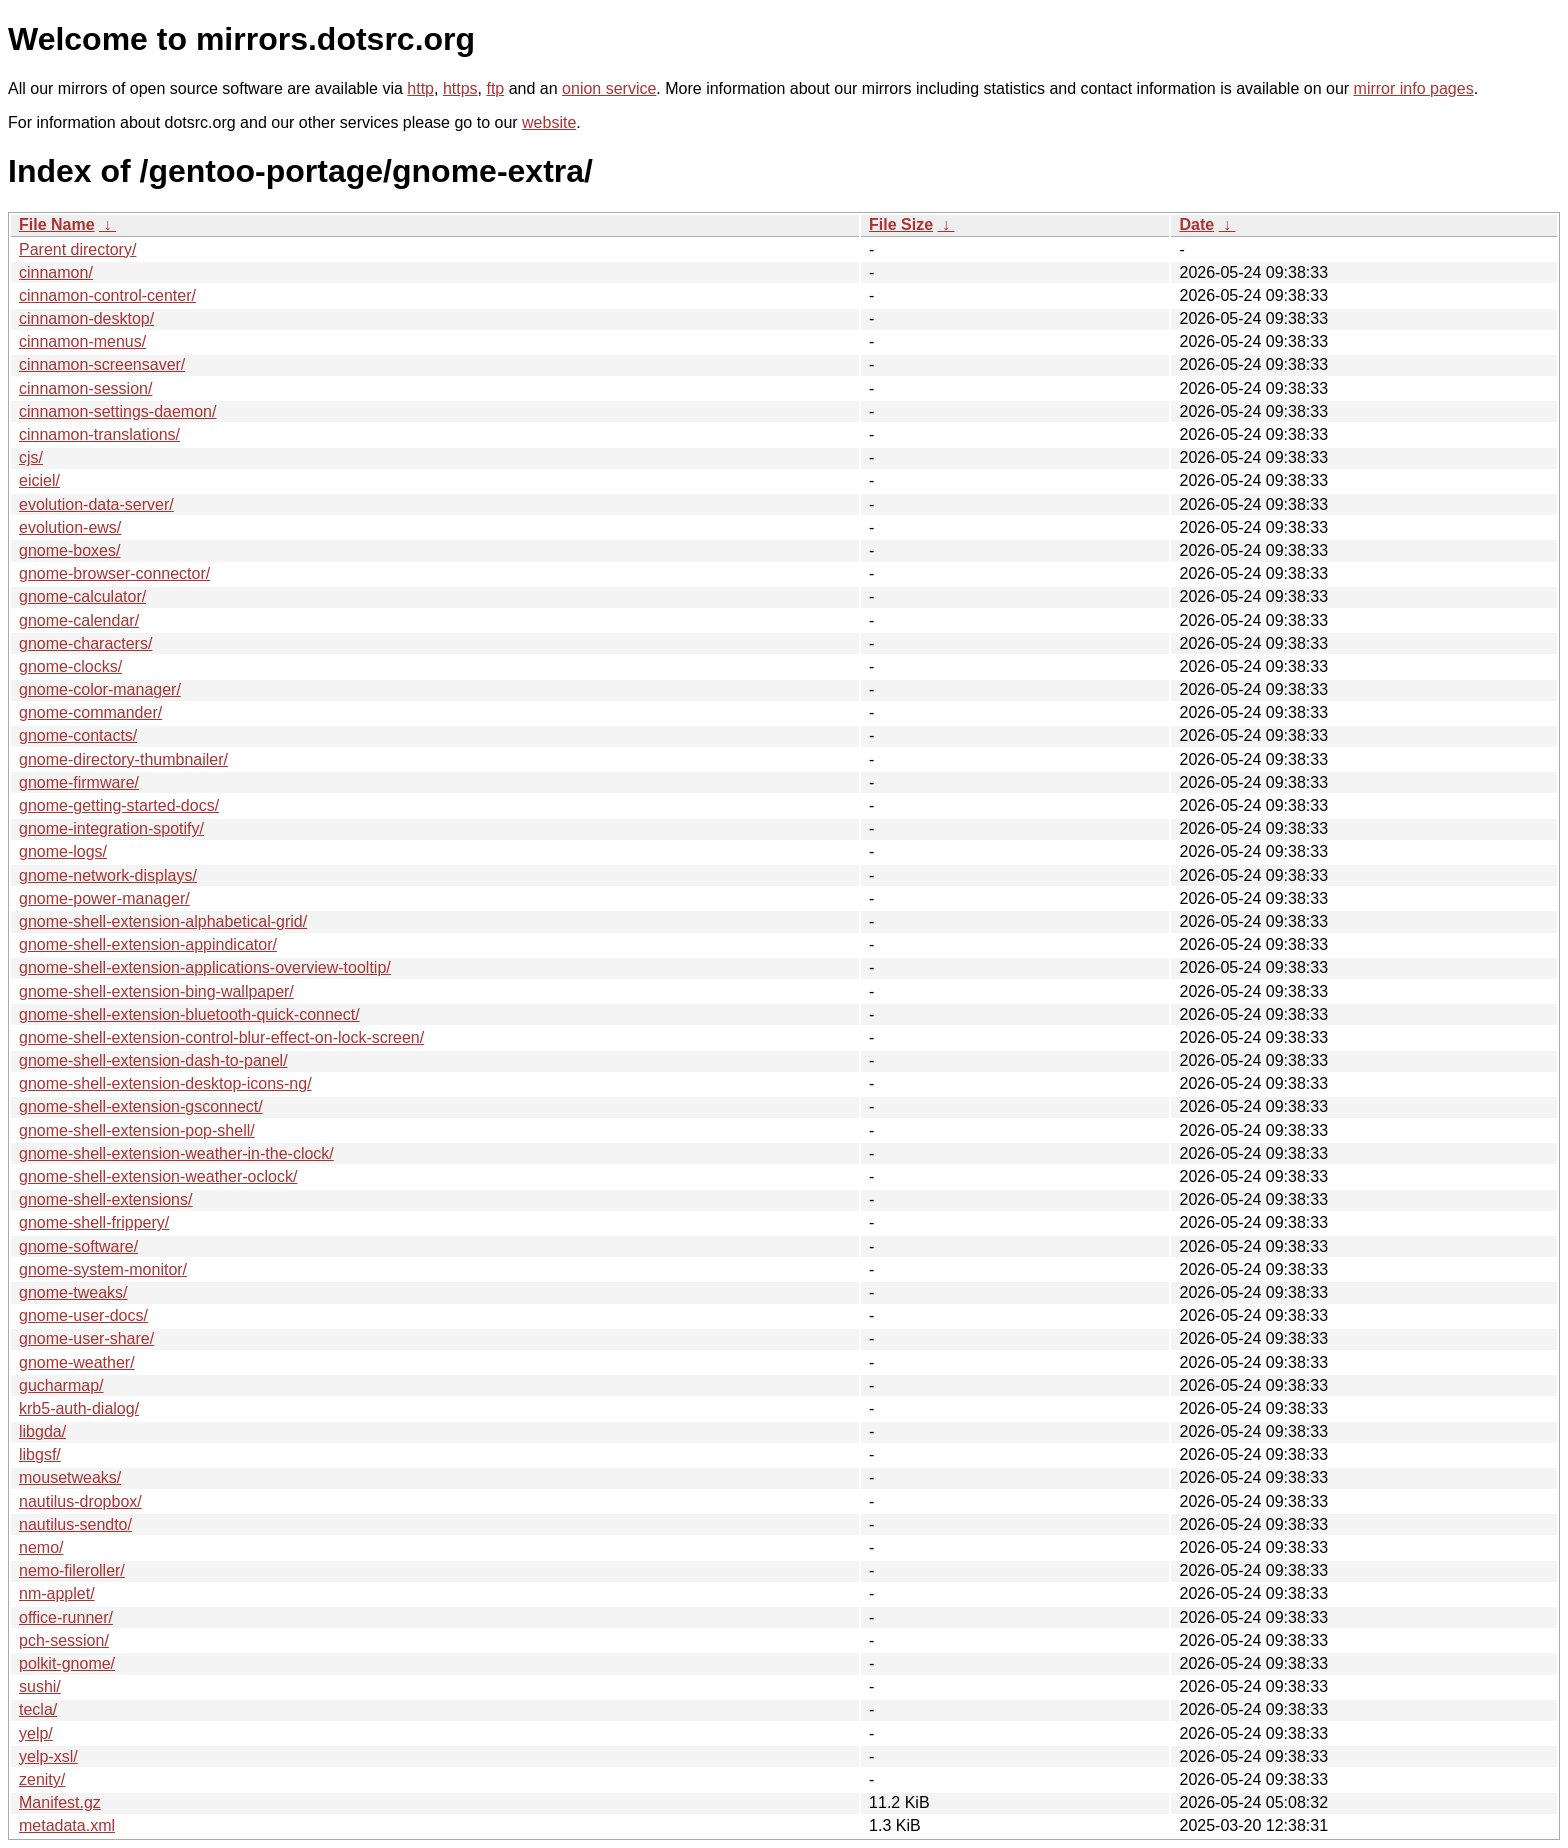 Image resolution: width=1568 pixels, height=1848 pixels. Describe the element at coordinates (108, 875) in the screenshot. I see `gnome-network-displays/` at that location.